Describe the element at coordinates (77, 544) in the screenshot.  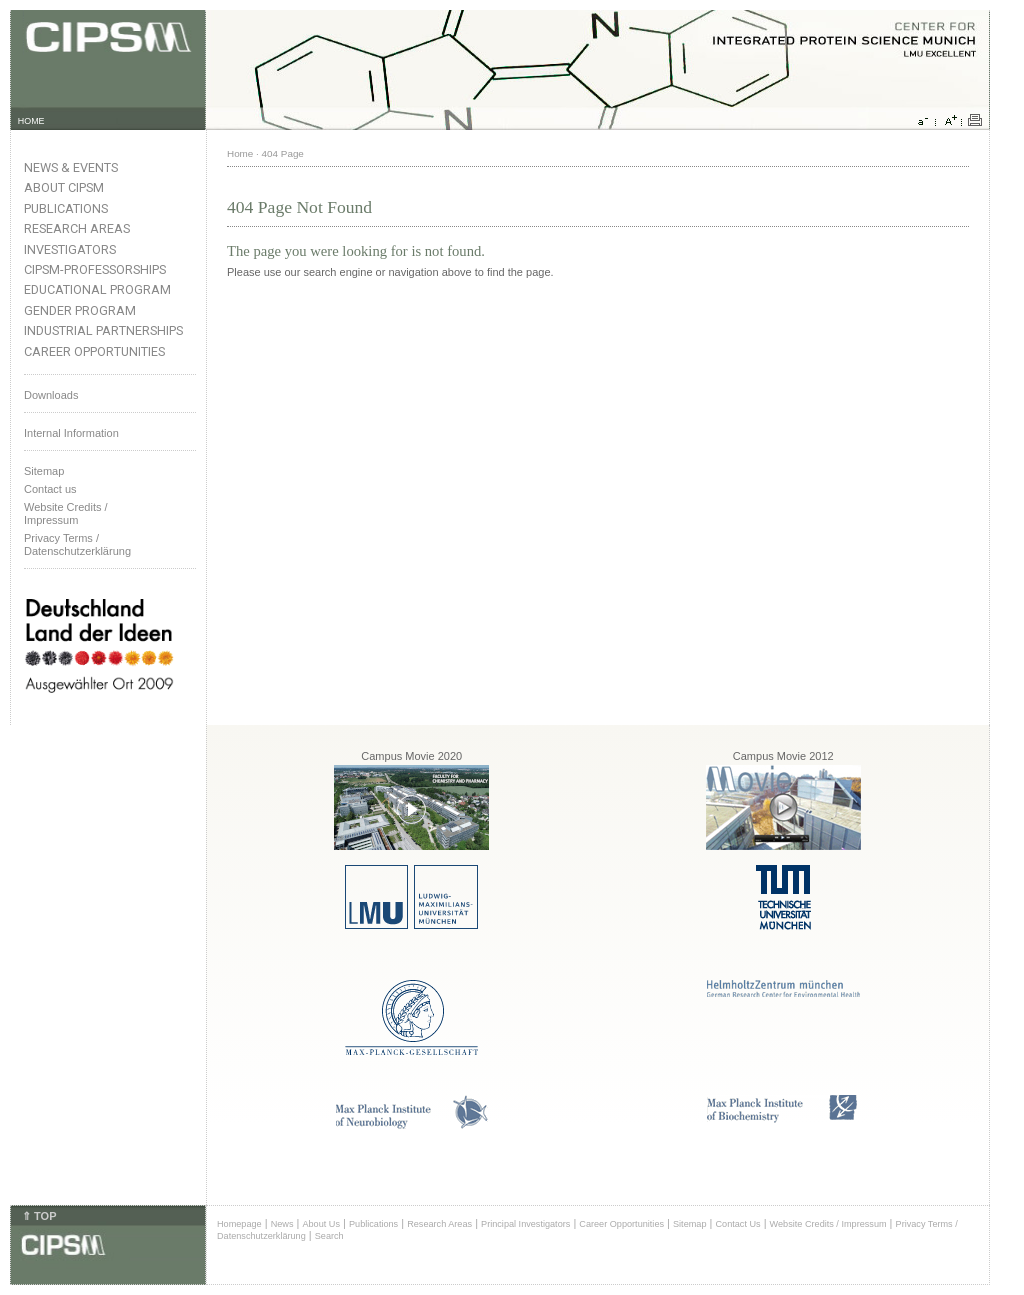
I see `Privacy Terms / Datenschutzerklärung` at that location.